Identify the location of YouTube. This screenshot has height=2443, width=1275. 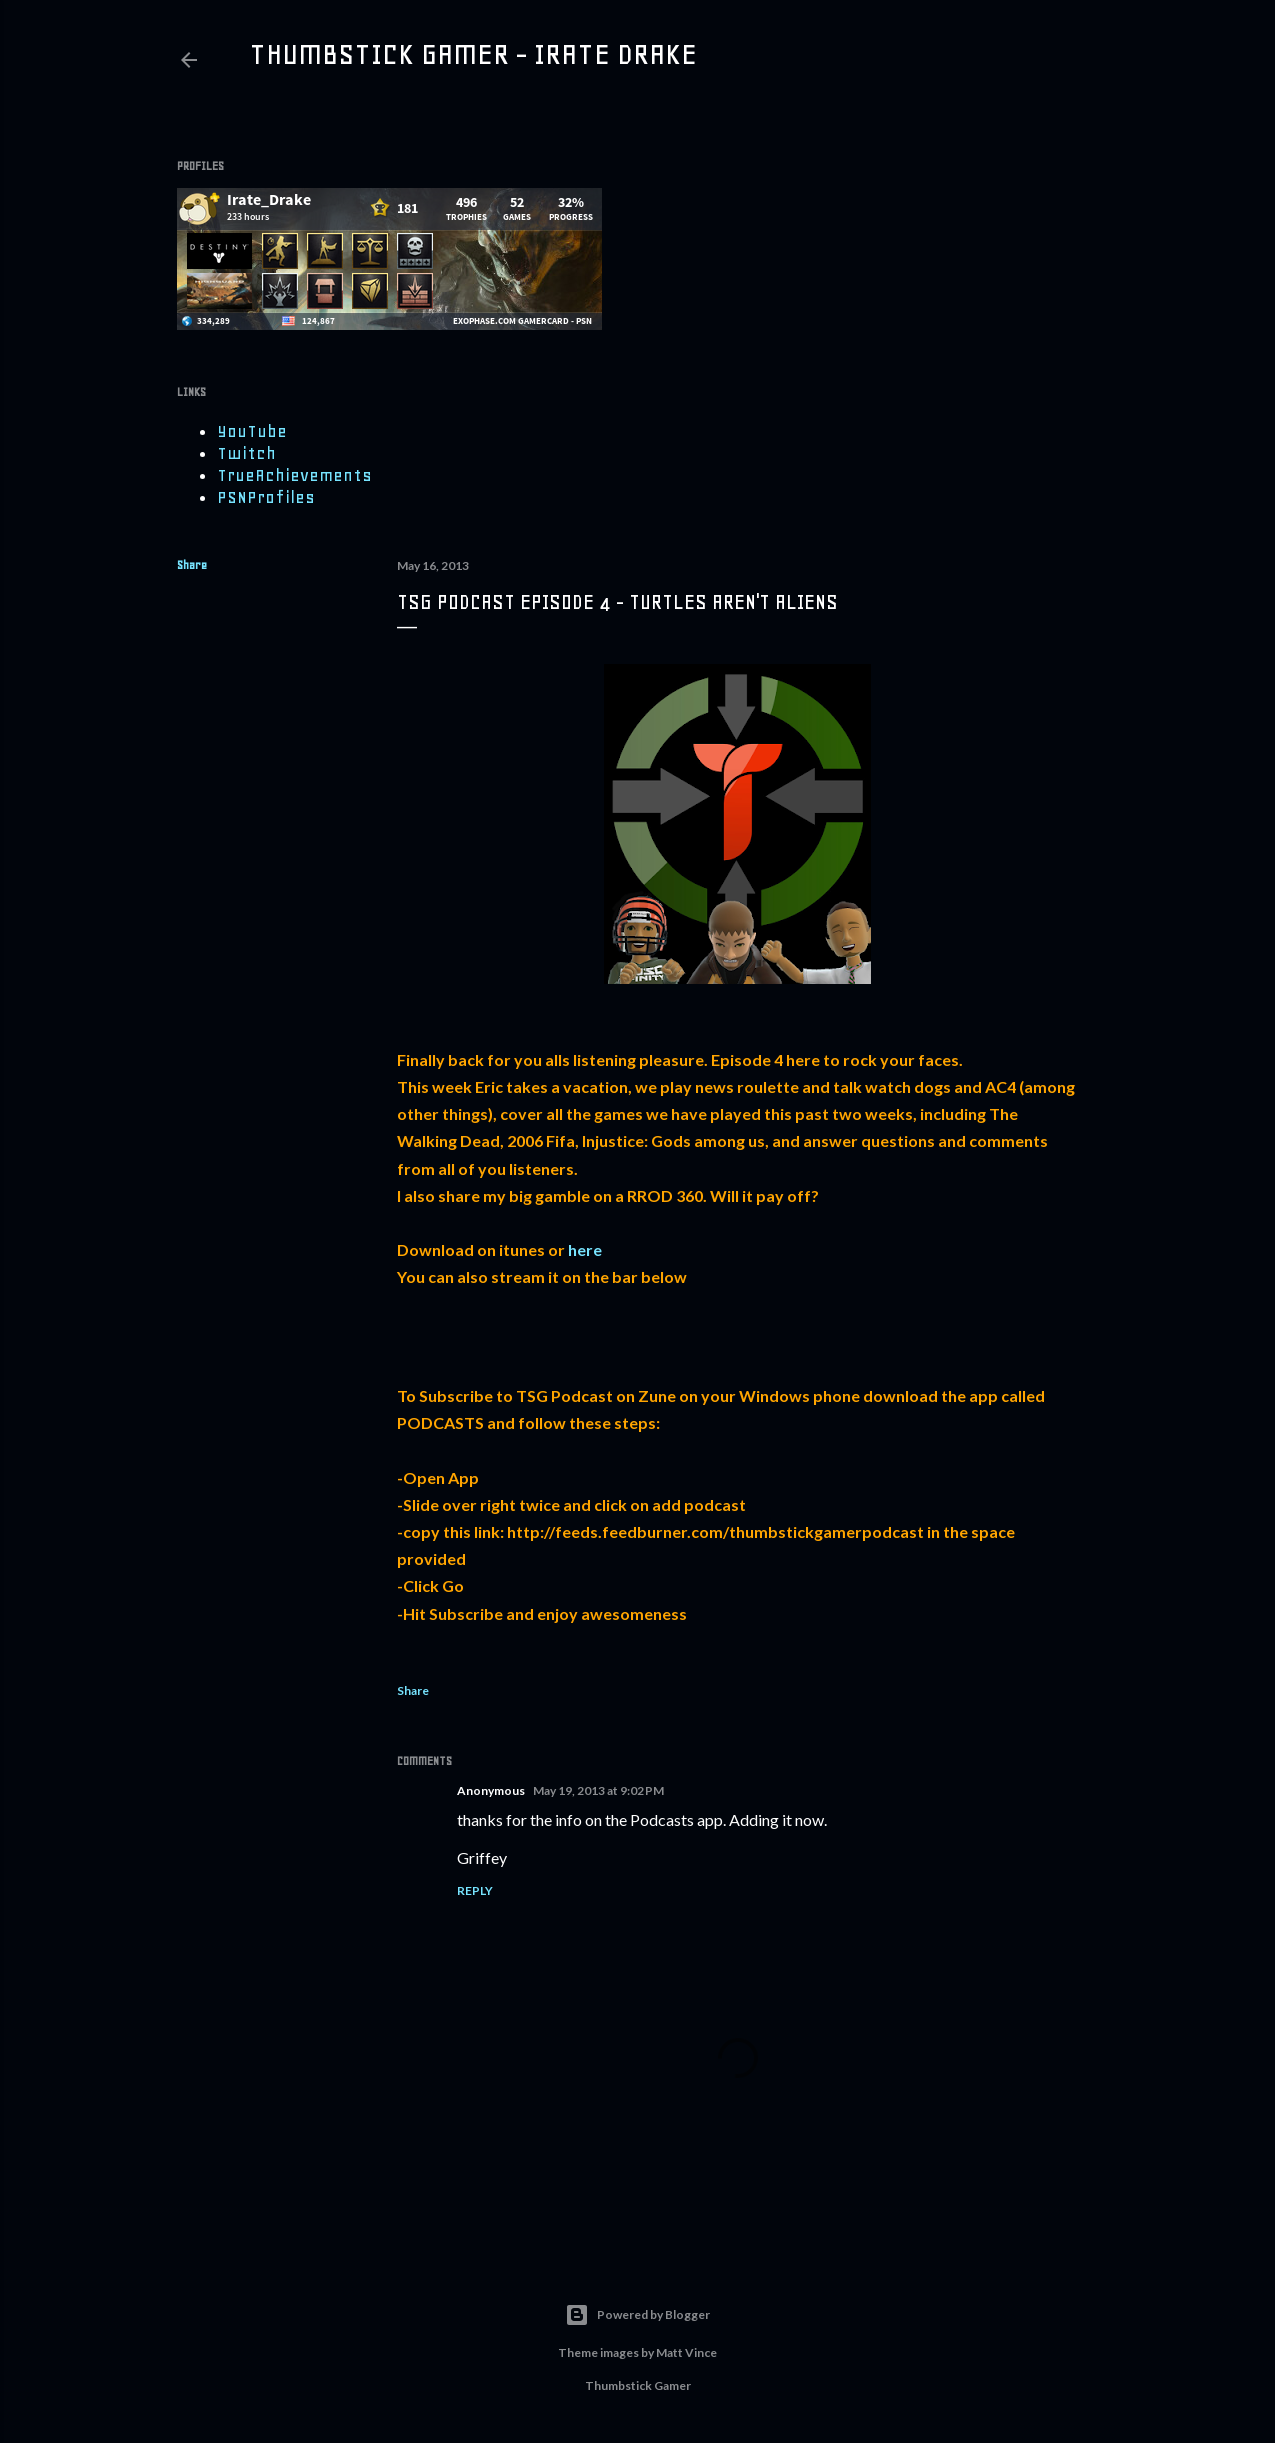
(252, 431).